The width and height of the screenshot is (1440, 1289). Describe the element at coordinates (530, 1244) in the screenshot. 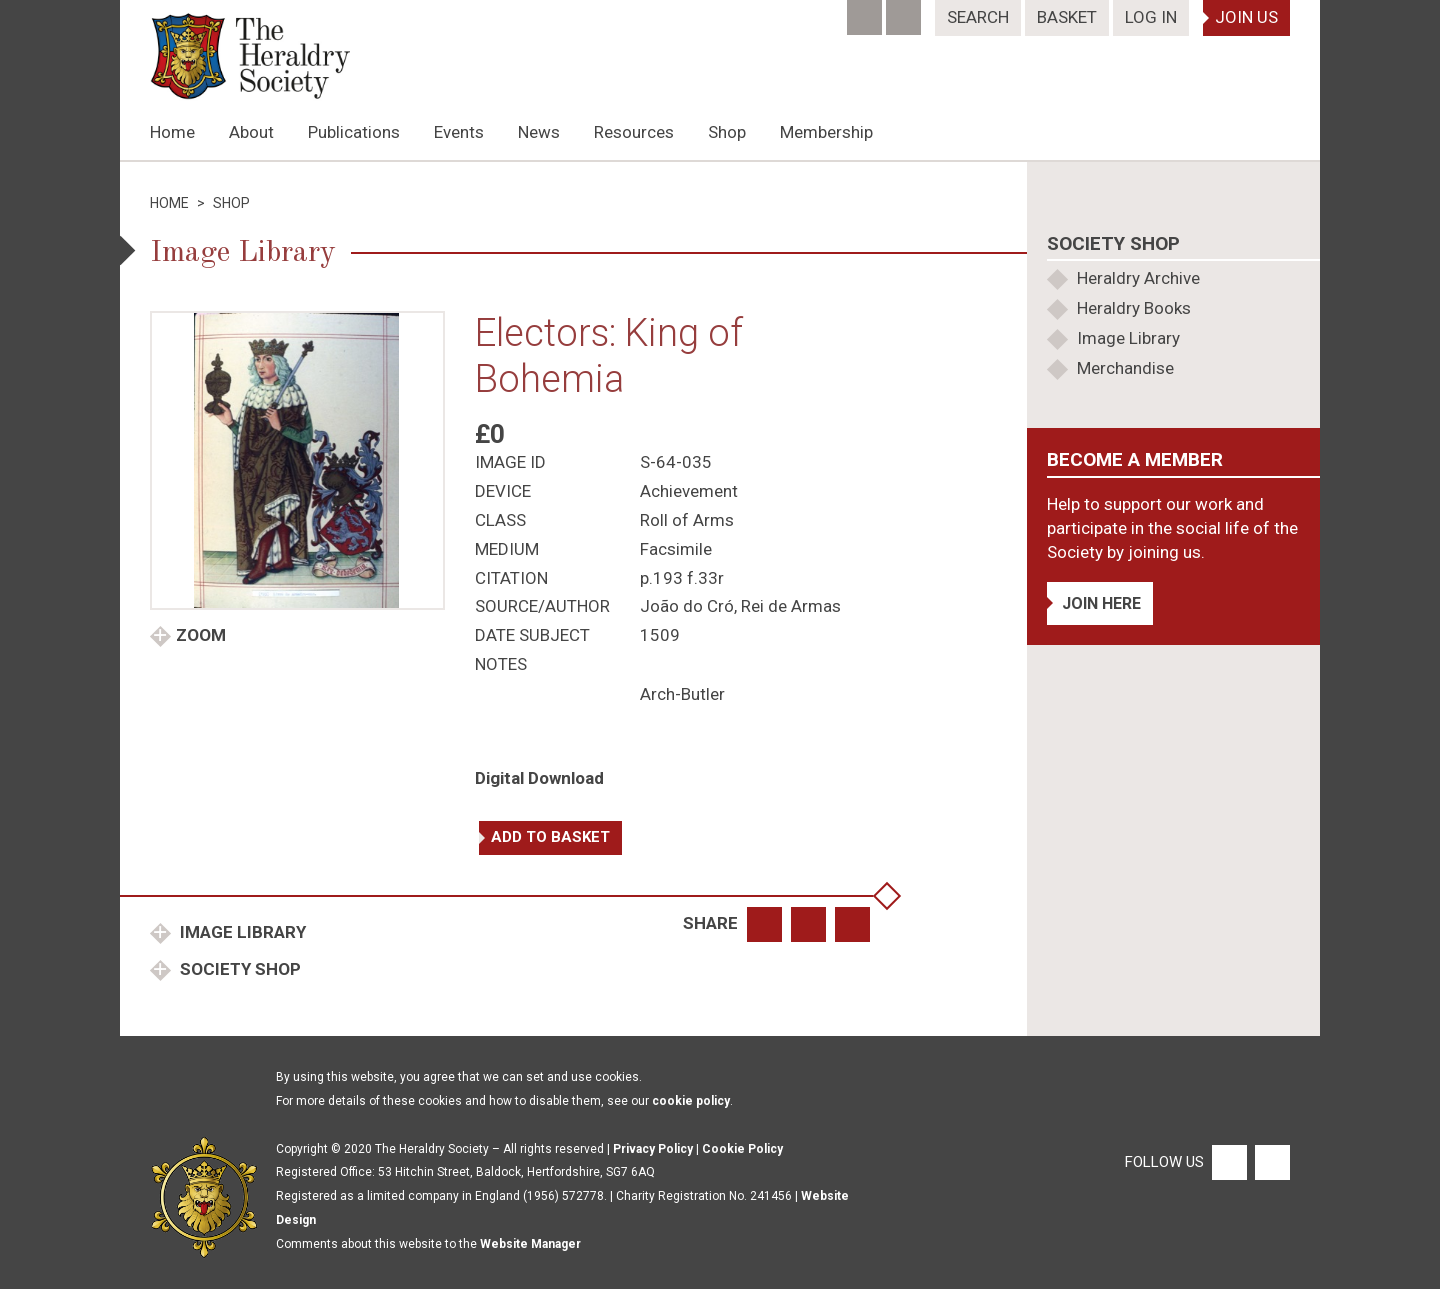

I see `Website Manager` at that location.